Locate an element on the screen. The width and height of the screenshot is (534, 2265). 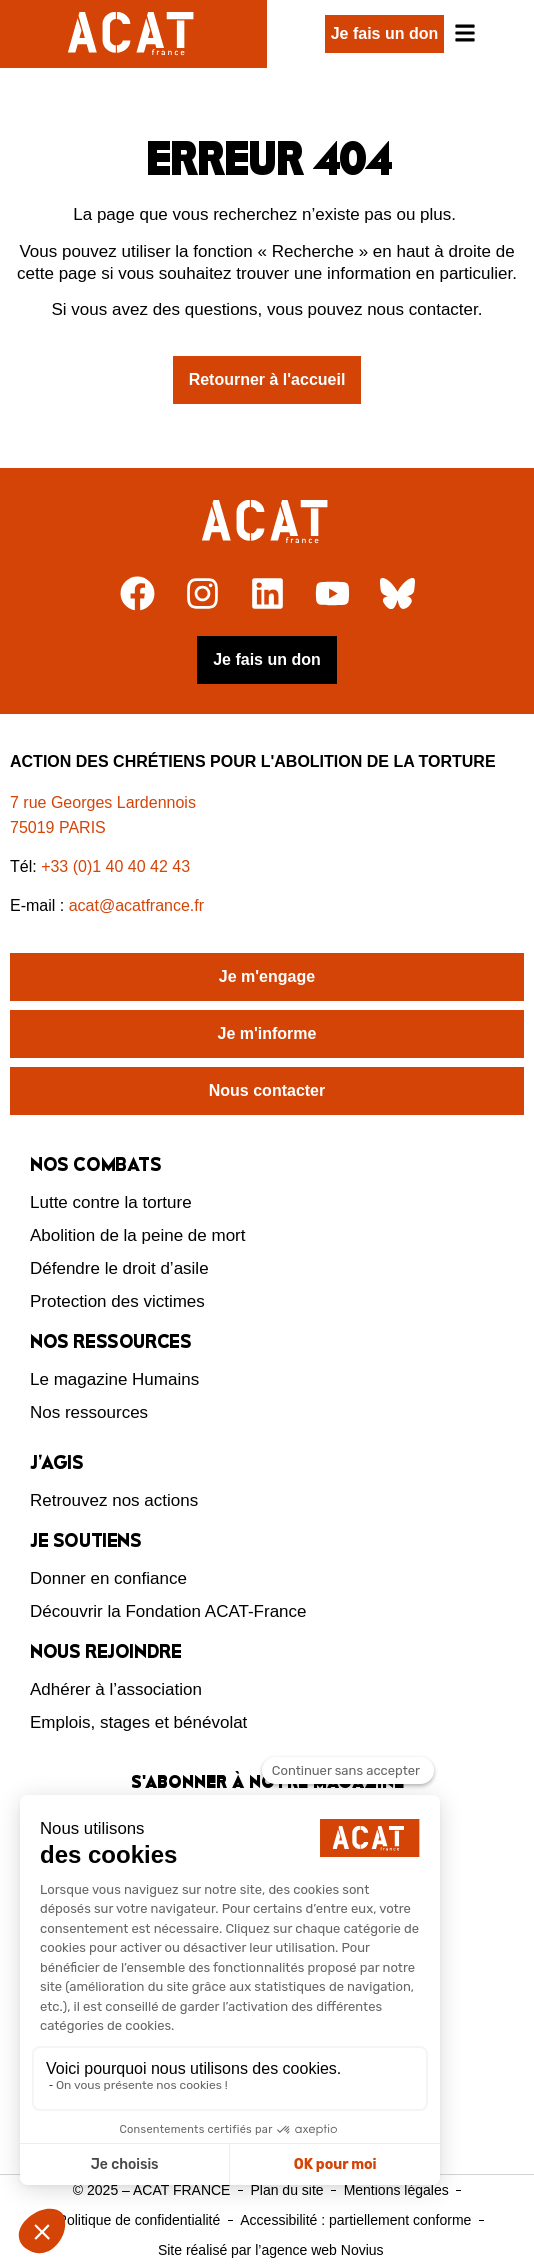
© 2025 – ACAT FRANCE is located at coordinates (152, 2190).